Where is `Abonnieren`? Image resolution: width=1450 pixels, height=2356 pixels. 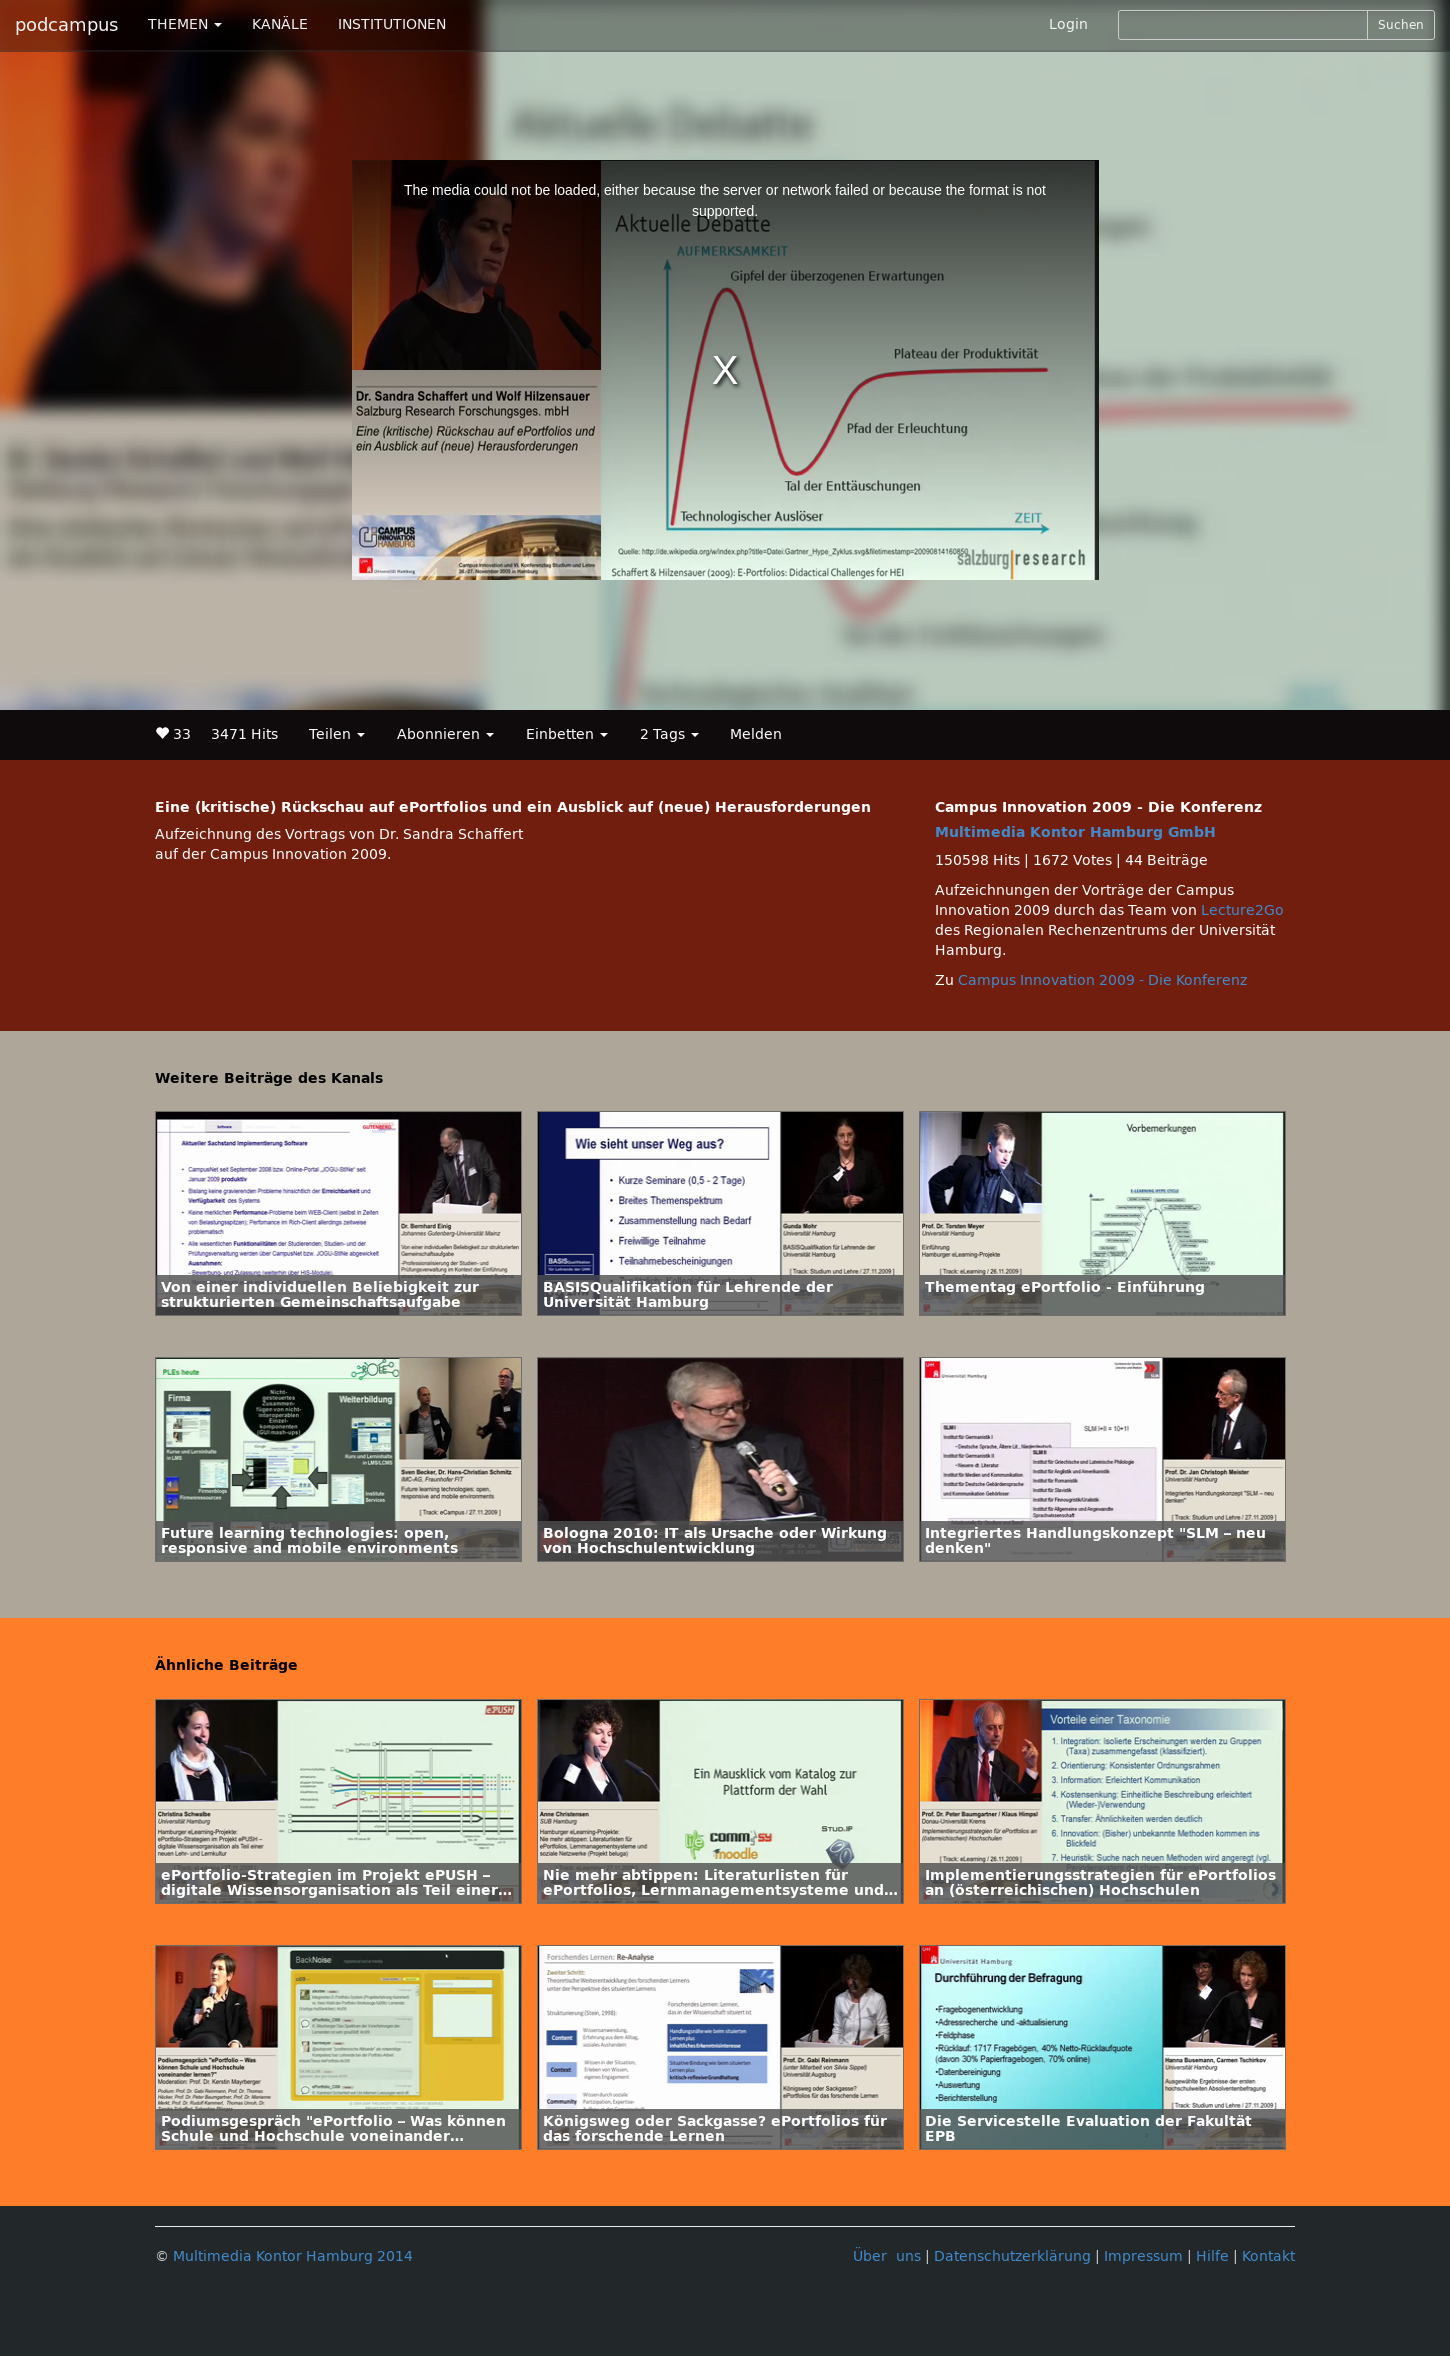
Abonnieren is located at coordinates (445, 734).